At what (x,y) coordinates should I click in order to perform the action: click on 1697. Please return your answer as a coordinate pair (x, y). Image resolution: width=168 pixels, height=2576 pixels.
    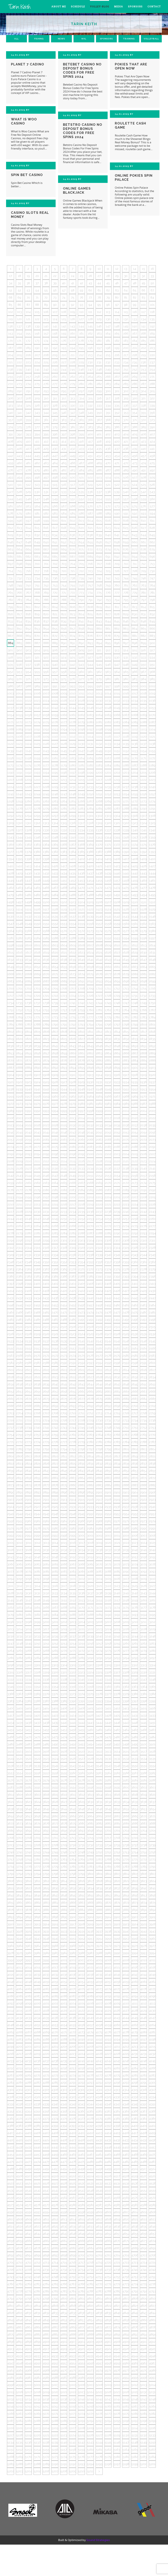
    Looking at the image, I should click on (134, 981).